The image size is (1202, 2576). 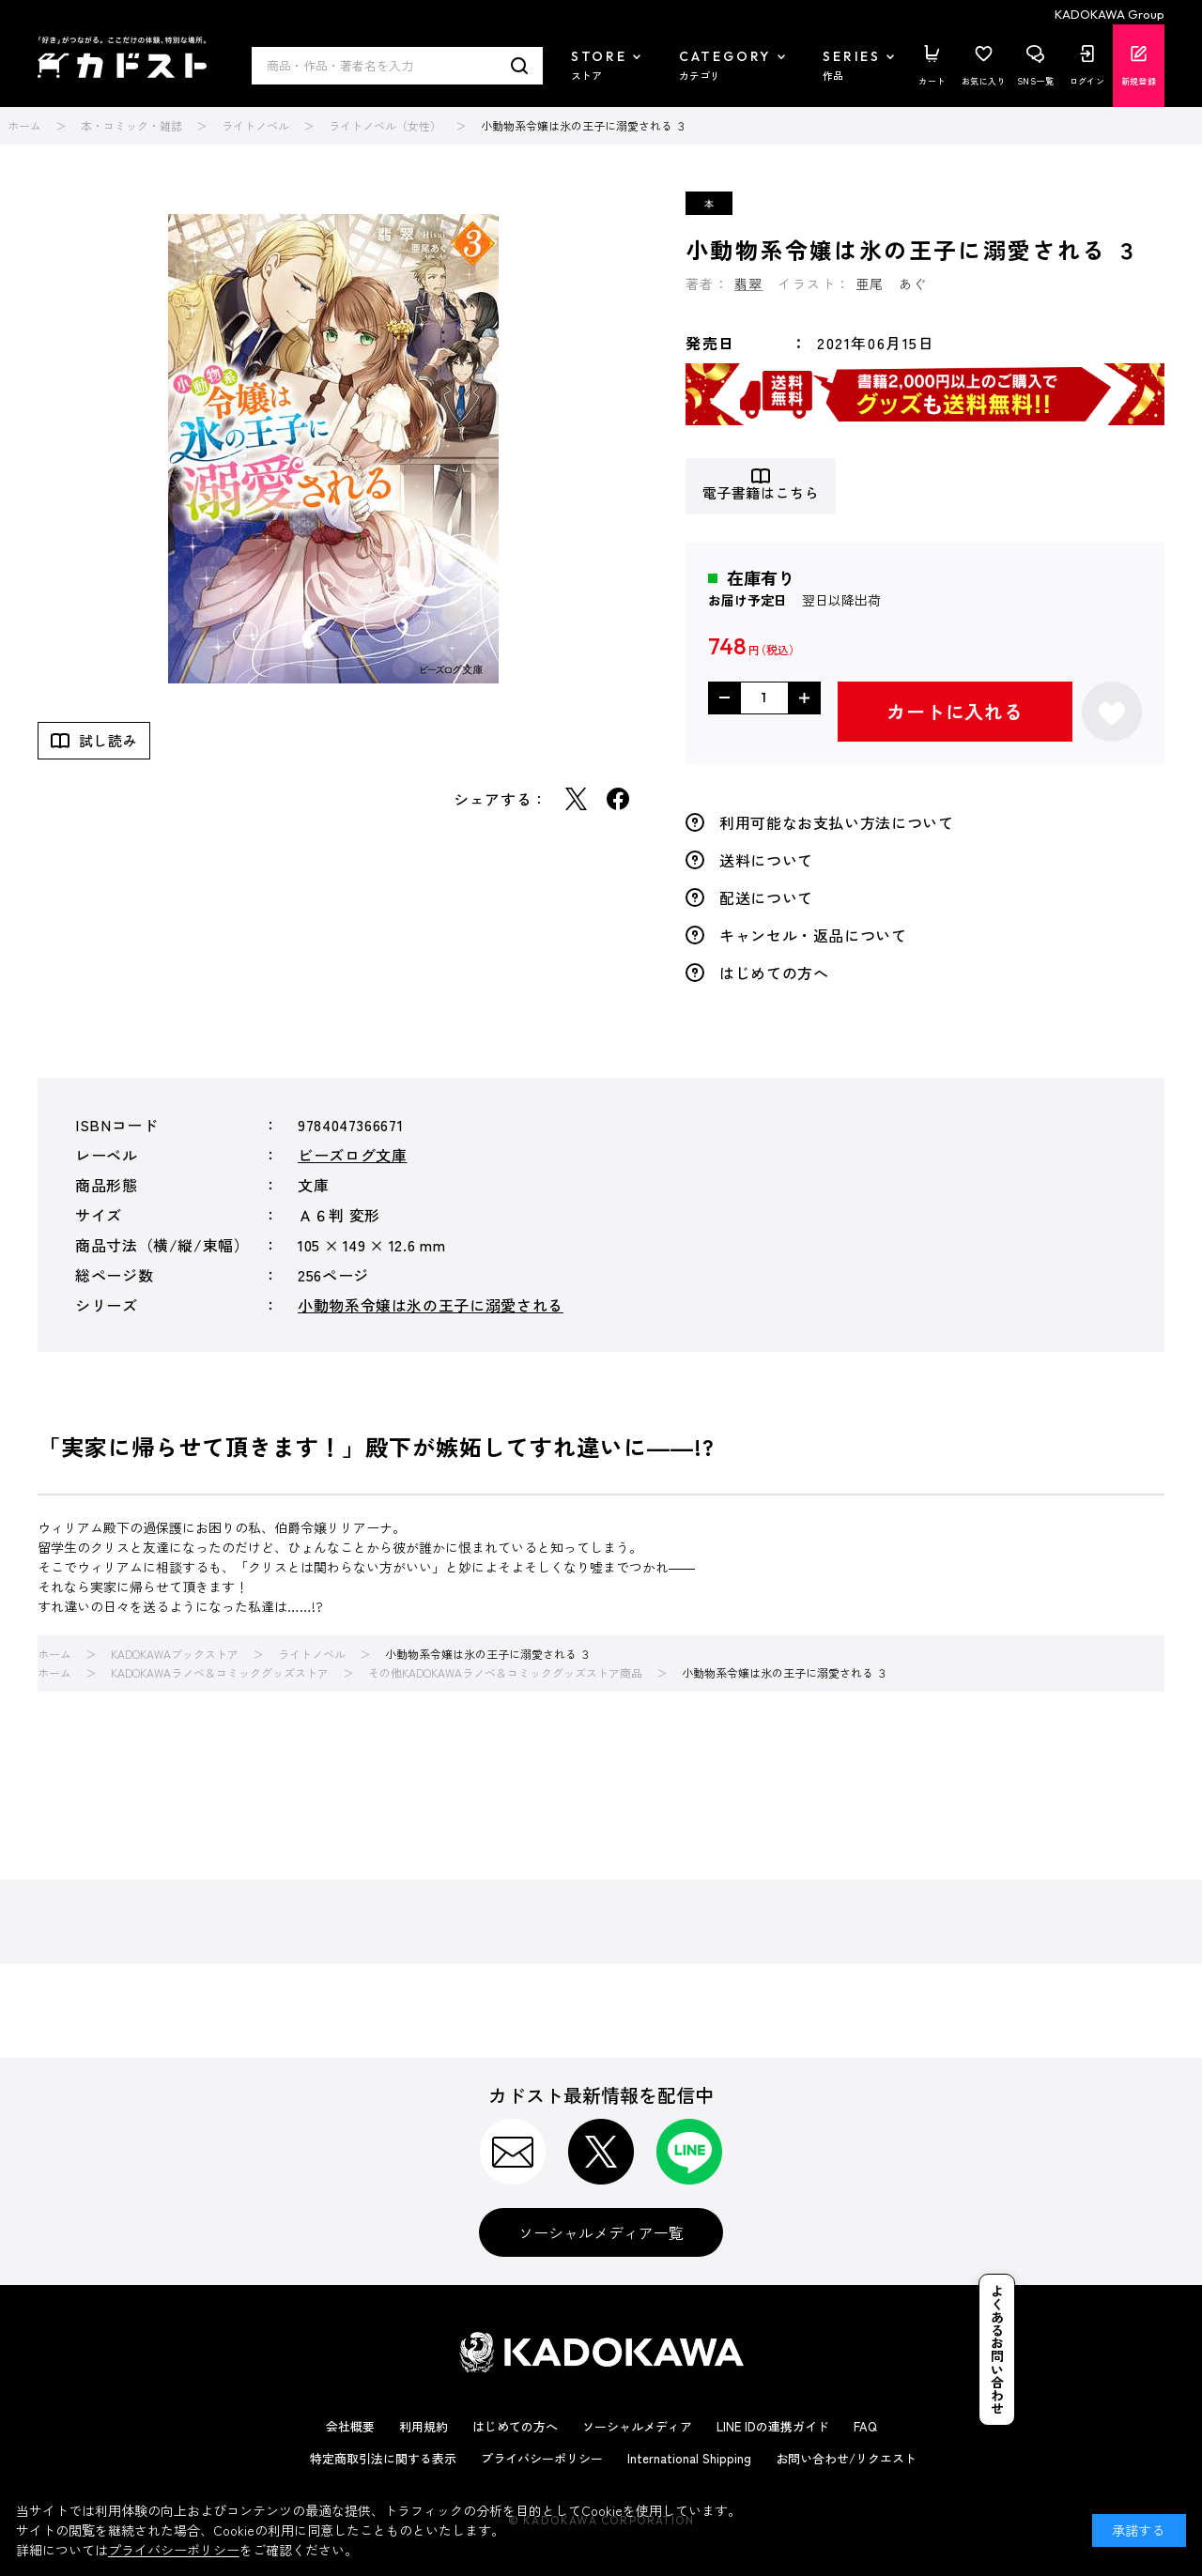 What do you see at coordinates (955, 711) in the screenshot?
I see `カートに入れる` at bounding box center [955, 711].